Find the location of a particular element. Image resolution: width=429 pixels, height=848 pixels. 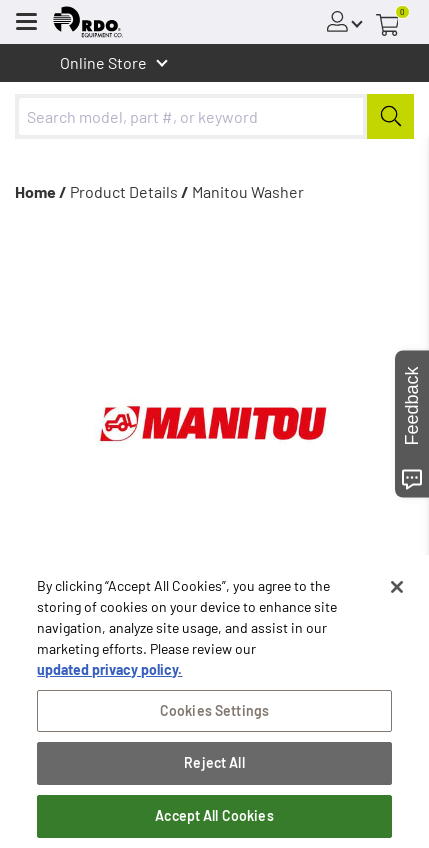

Cookies Settings is located at coordinates (214, 711).